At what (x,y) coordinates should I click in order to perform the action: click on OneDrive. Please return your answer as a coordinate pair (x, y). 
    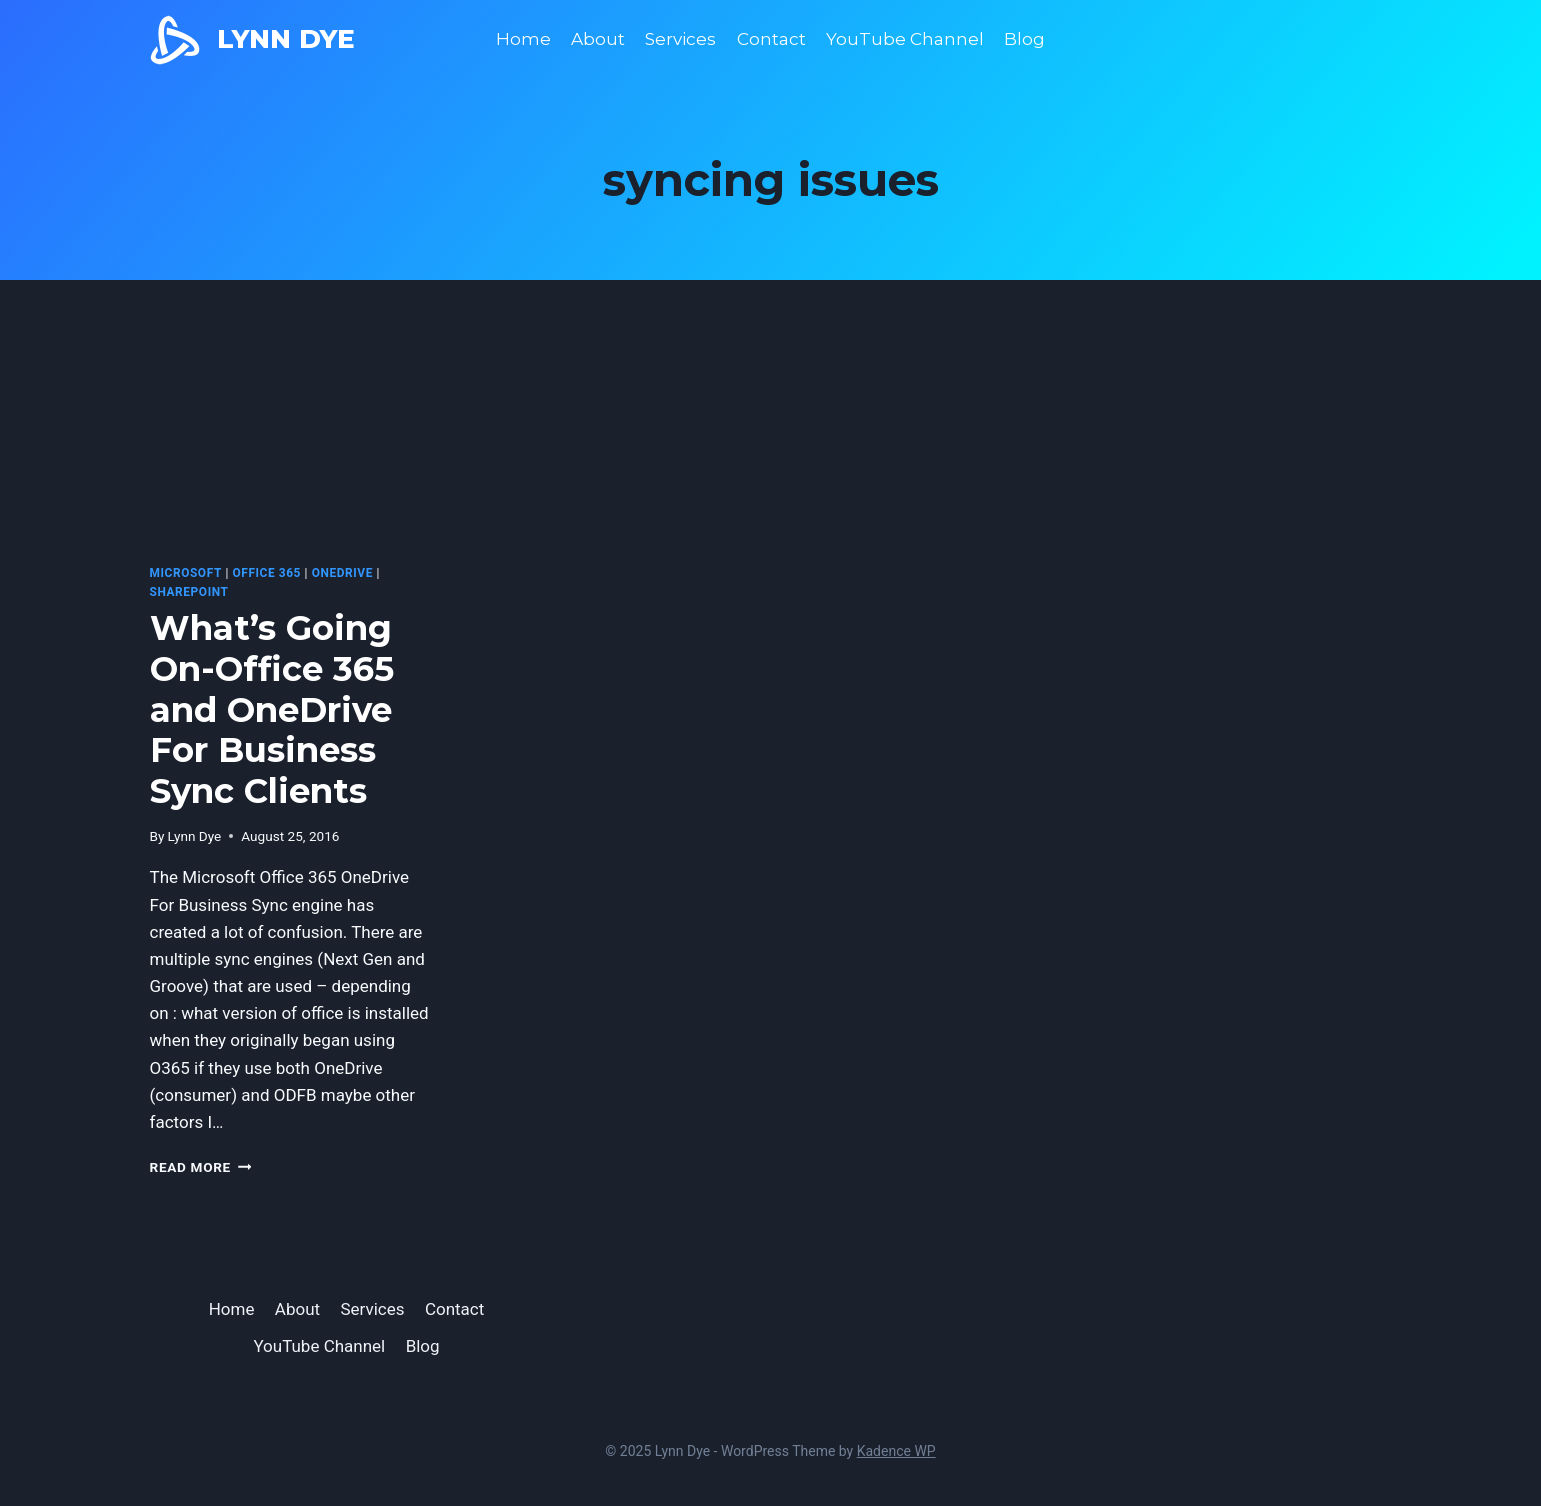
    Looking at the image, I should click on (342, 573).